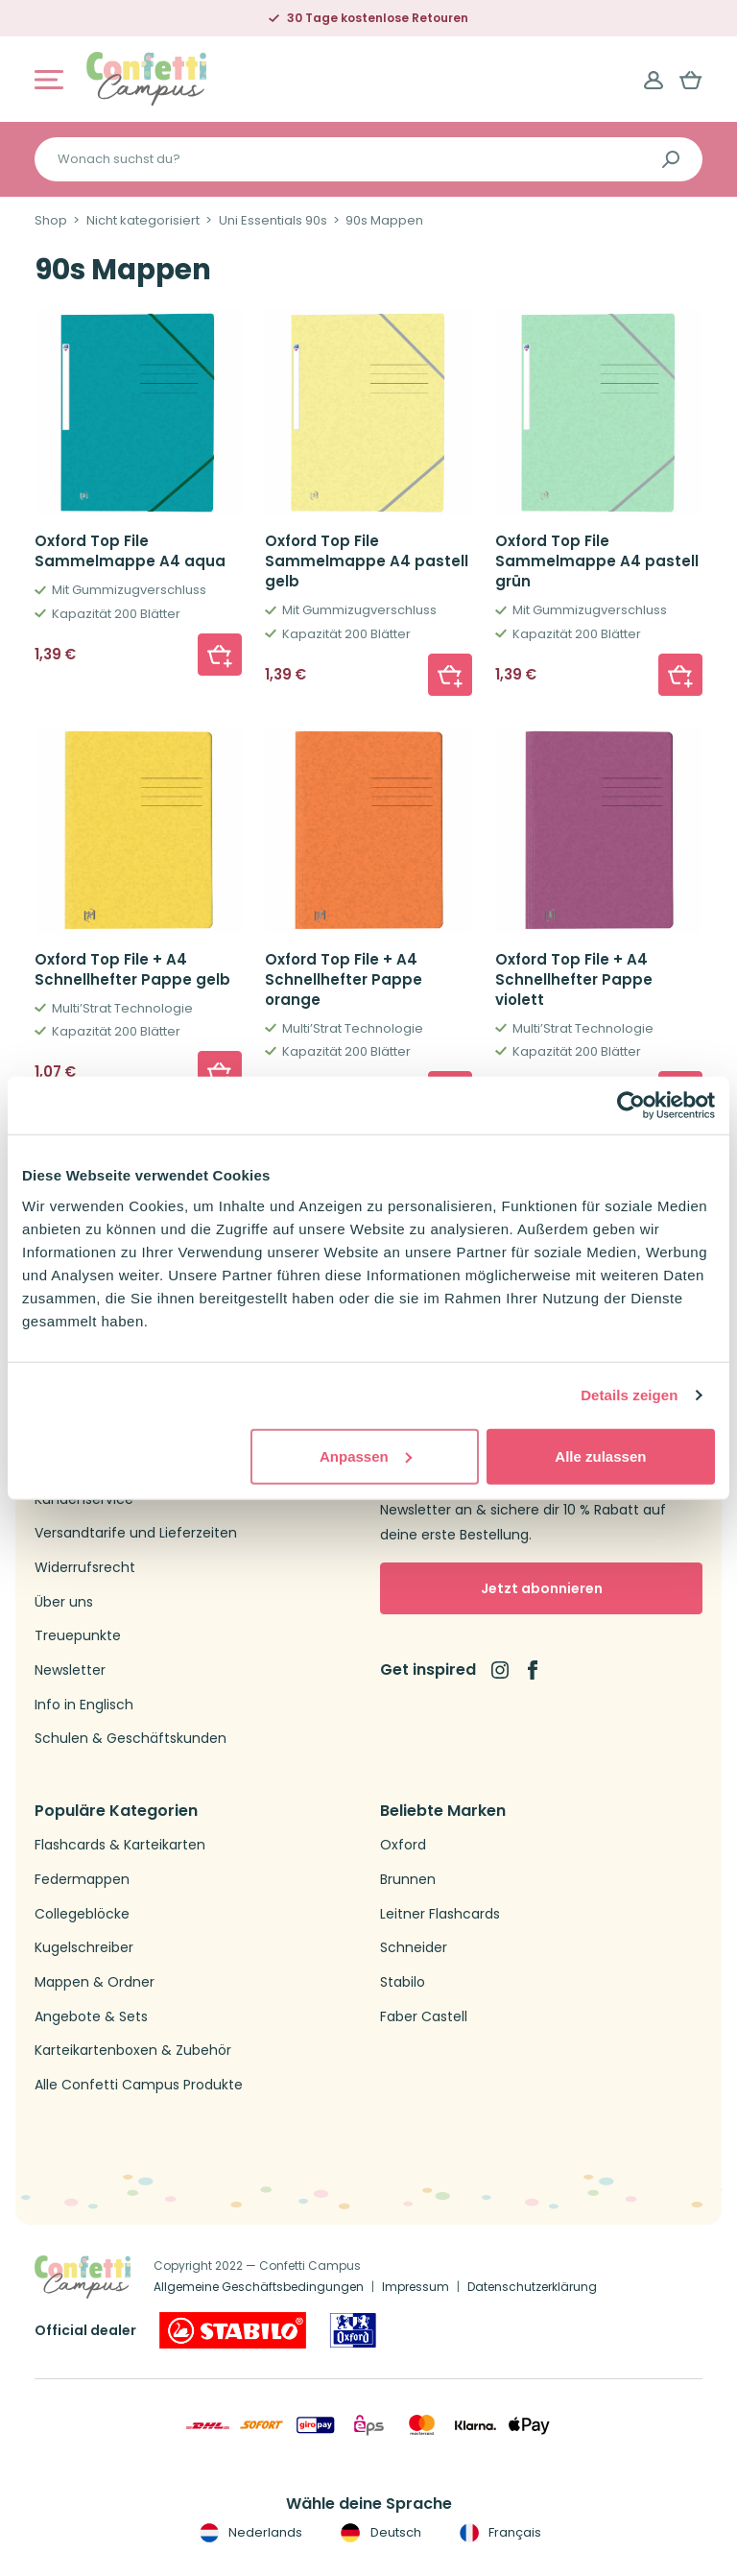 The width and height of the screenshot is (737, 2576). What do you see at coordinates (259, 2286) in the screenshot?
I see `Allgemeine Geschäftsbedingungen` at bounding box center [259, 2286].